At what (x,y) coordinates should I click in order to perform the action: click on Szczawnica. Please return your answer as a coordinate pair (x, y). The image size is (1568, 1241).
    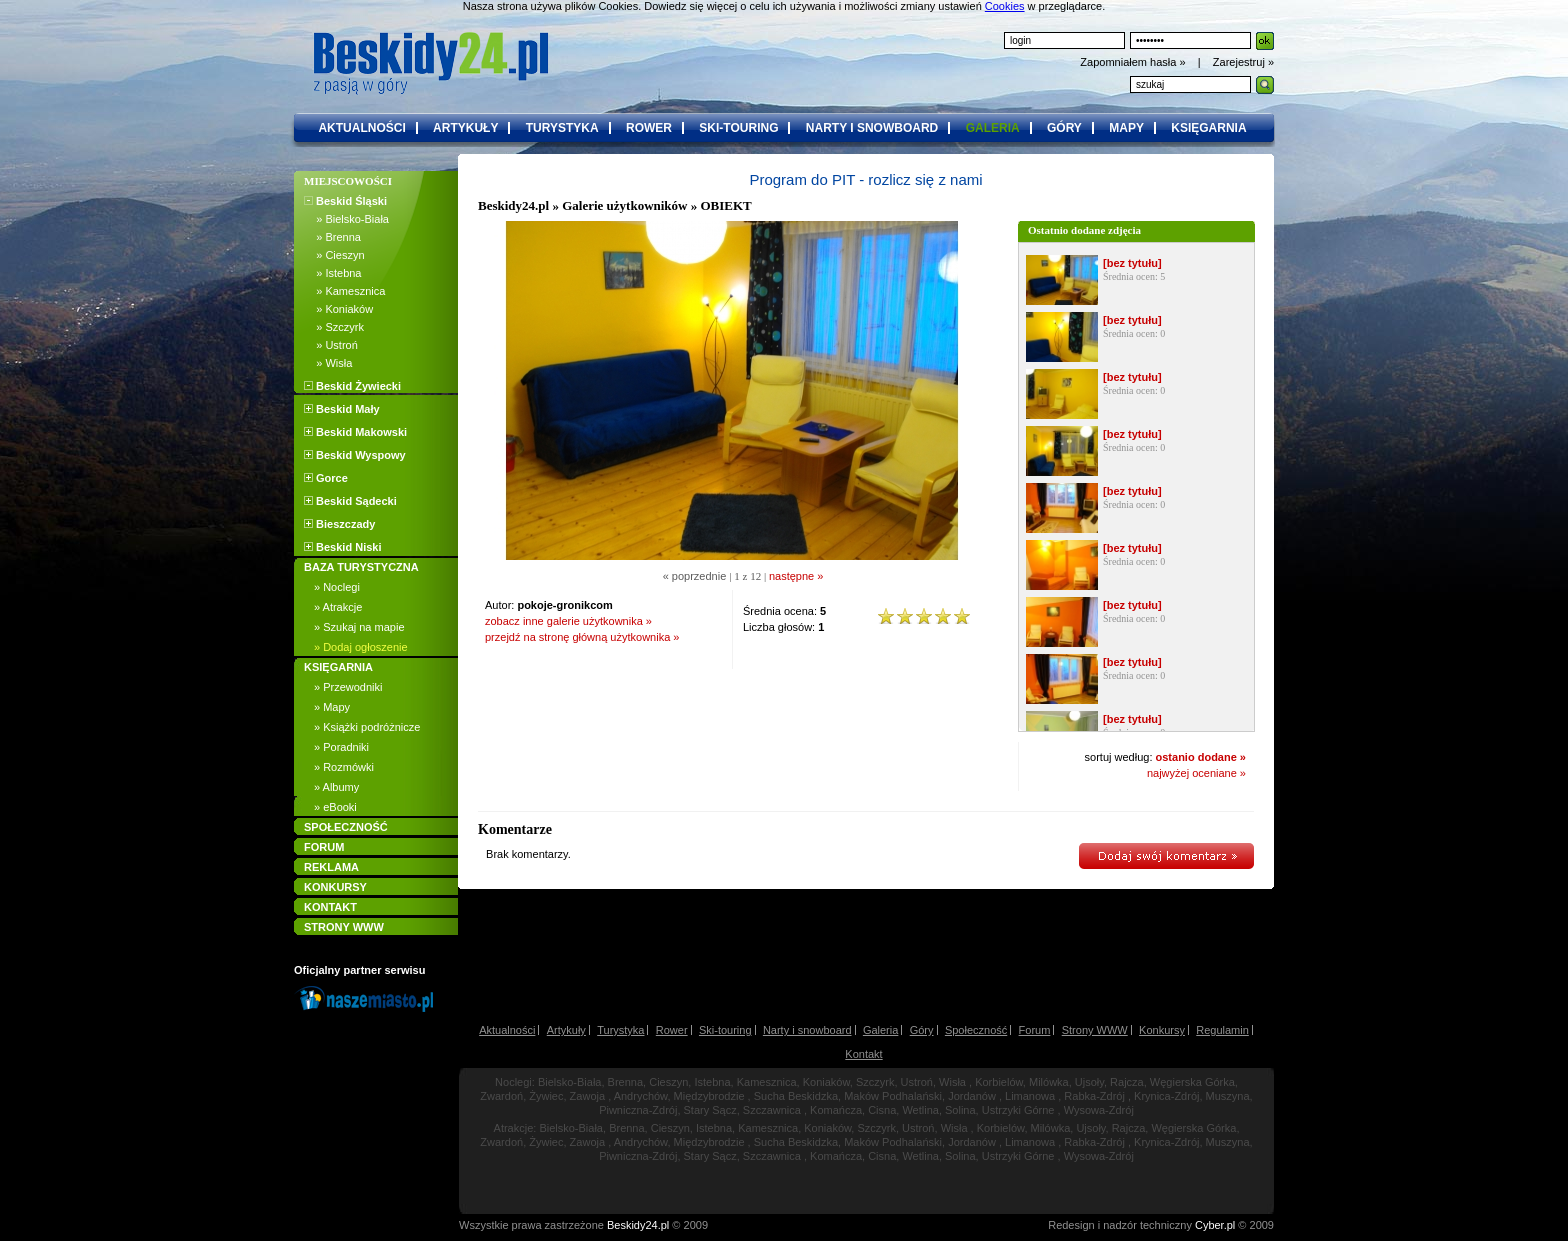
    Looking at the image, I should click on (772, 1110).